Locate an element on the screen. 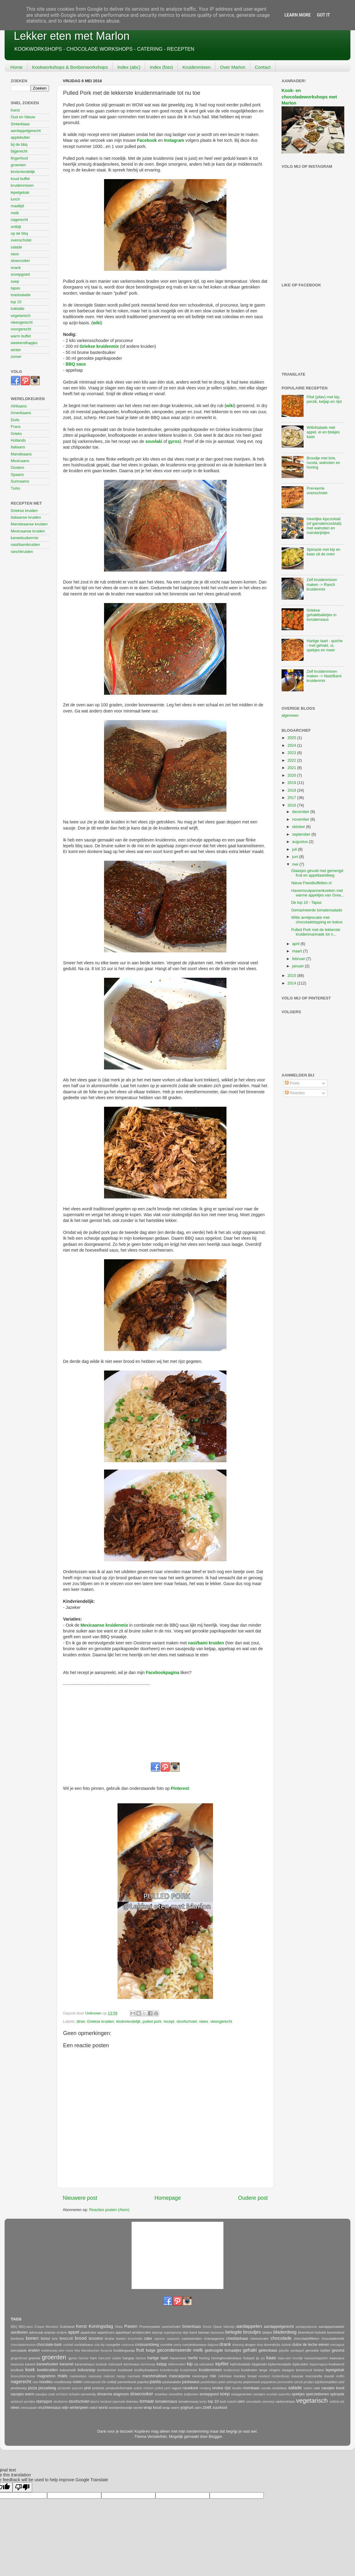 The height and width of the screenshot is (2576, 355). soep is located at coordinates (15, 281).